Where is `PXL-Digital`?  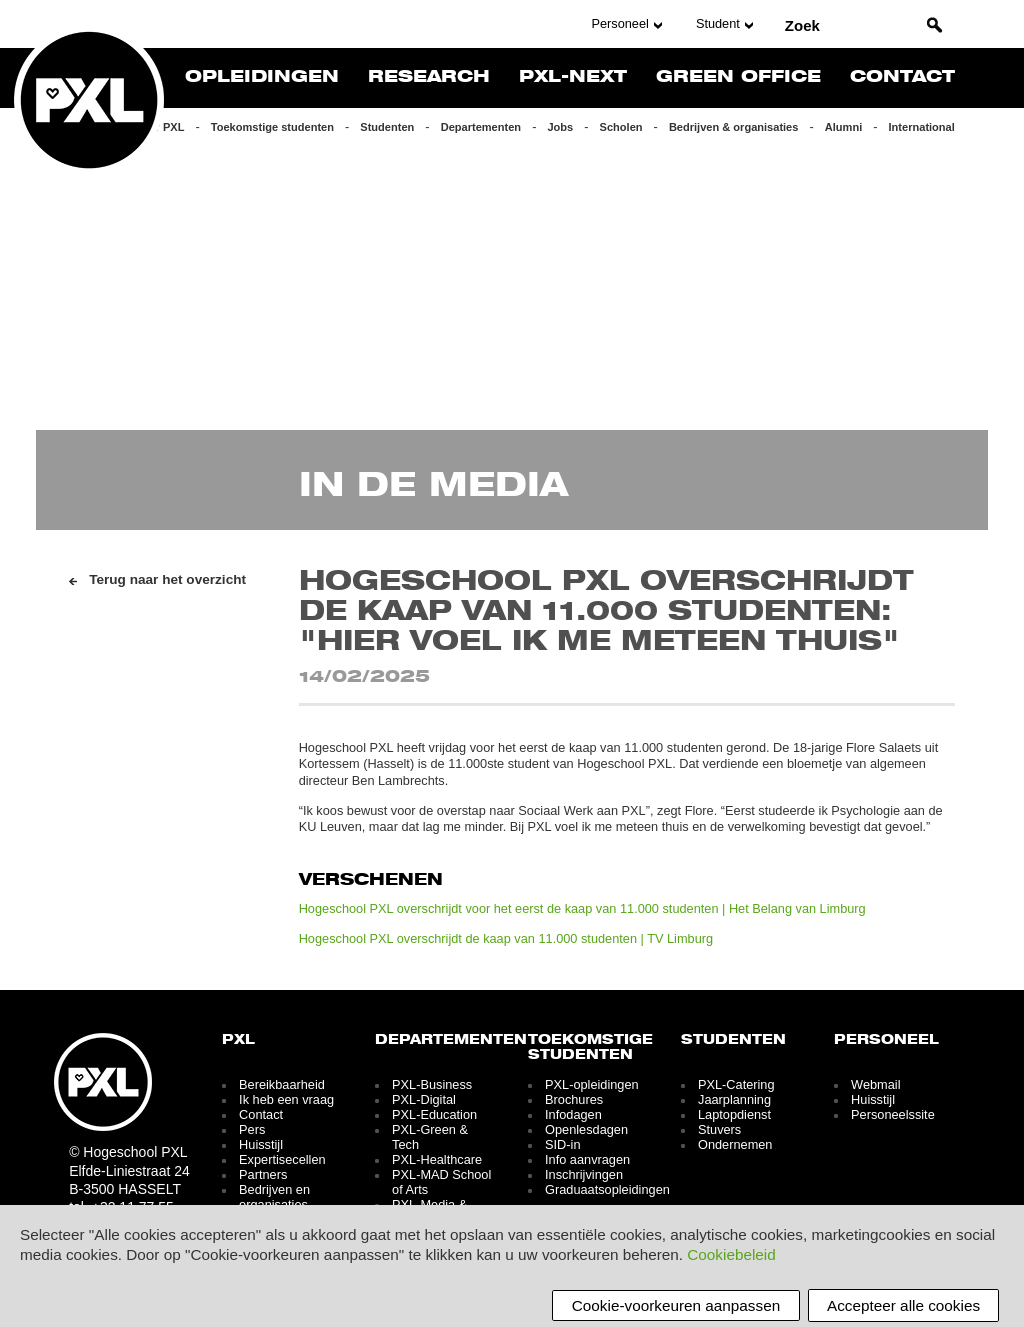 PXL-Digital is located at coordinates (424, 1099).